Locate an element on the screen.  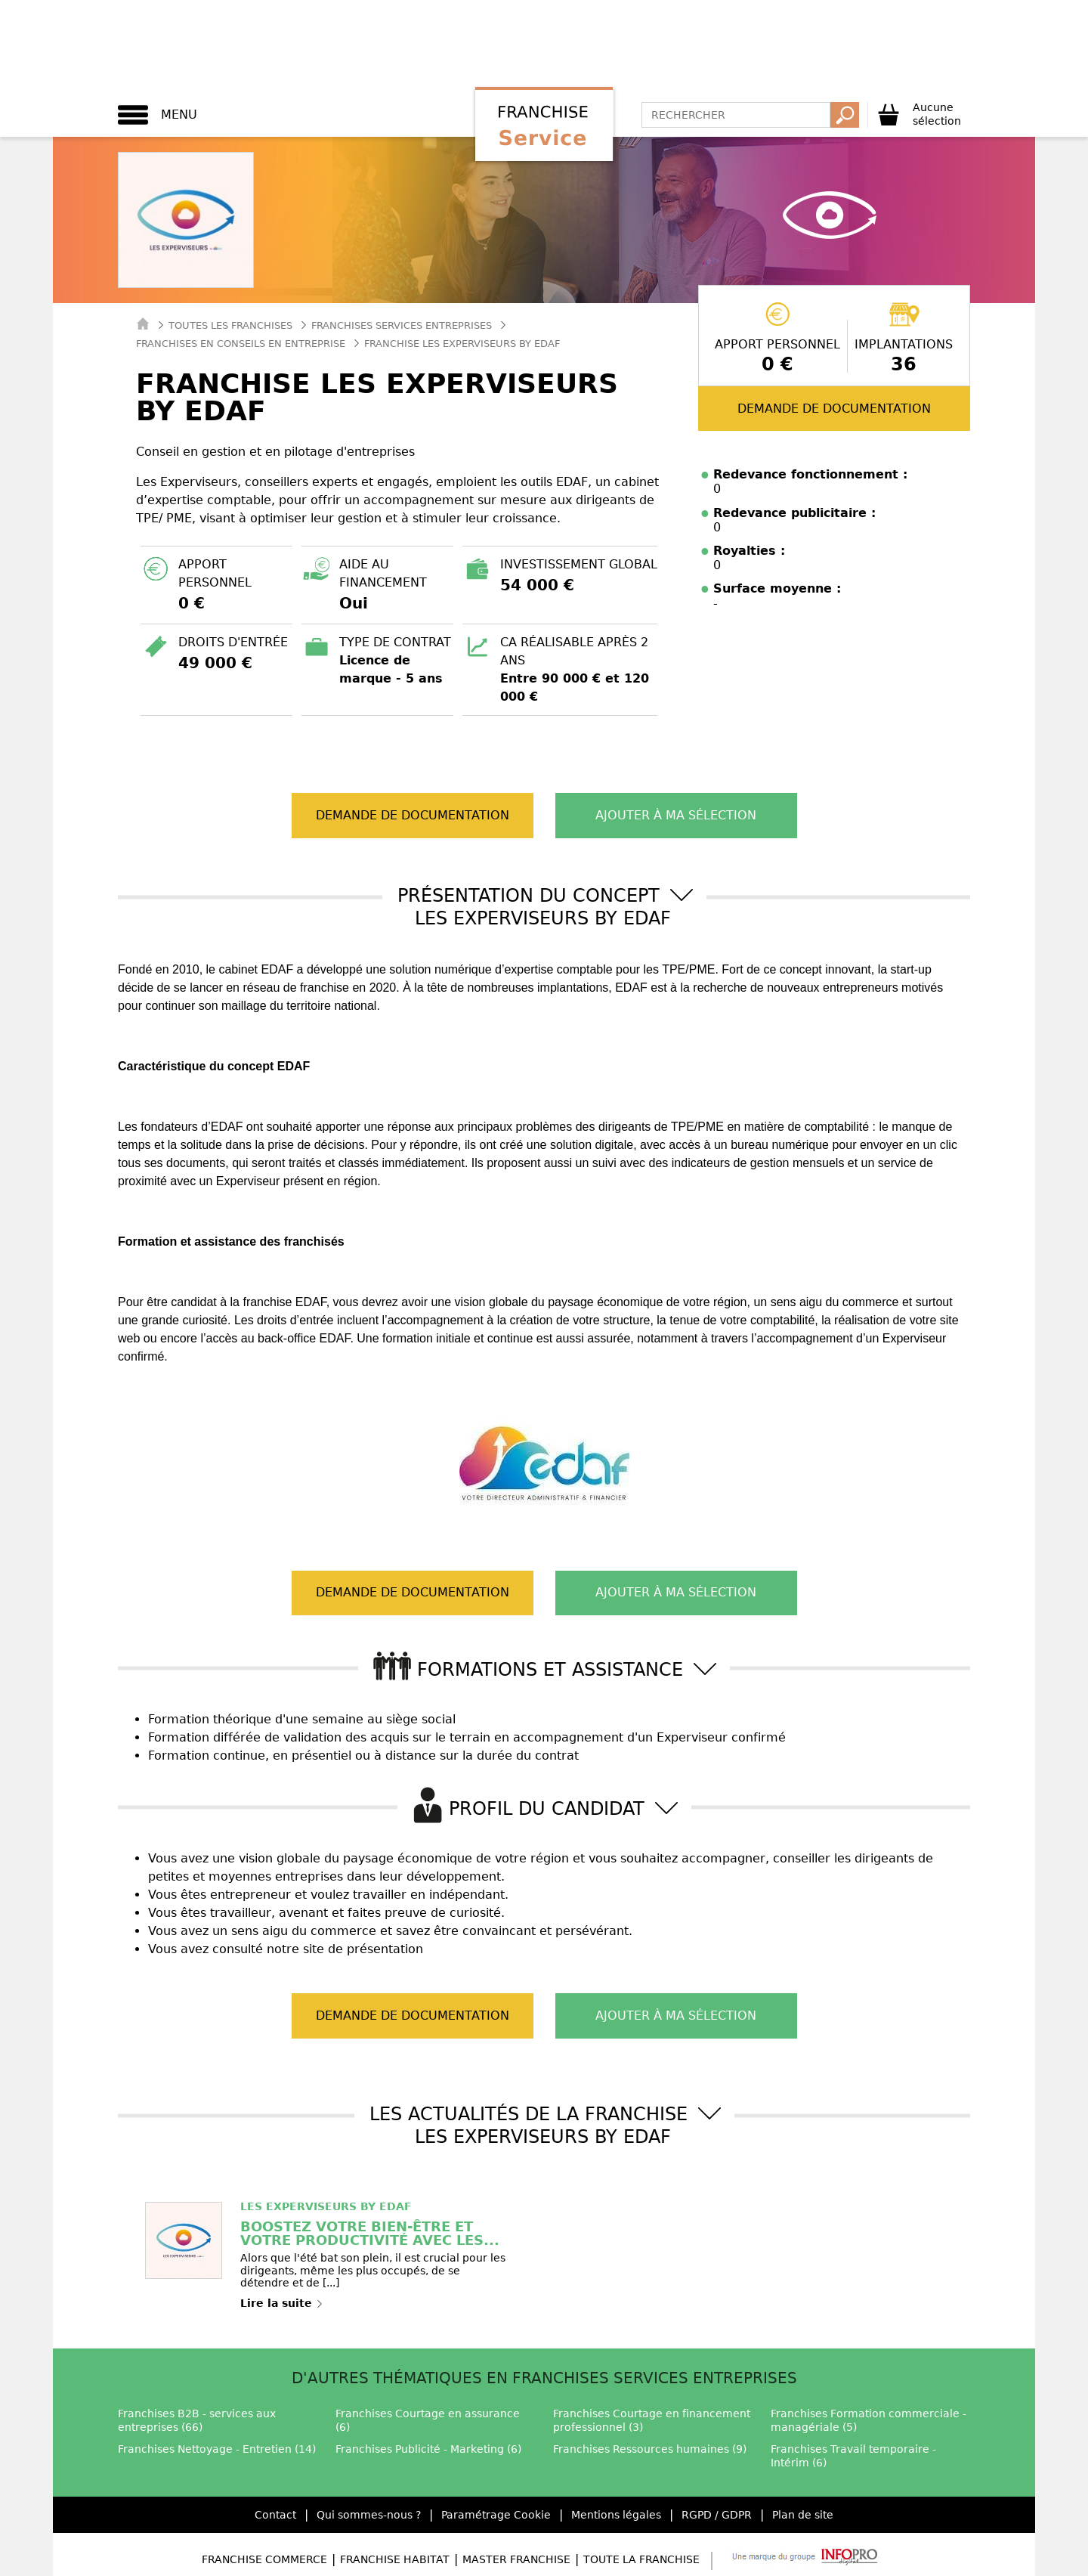
Paramétrage Cookie is located at coordinates (496, 2515).